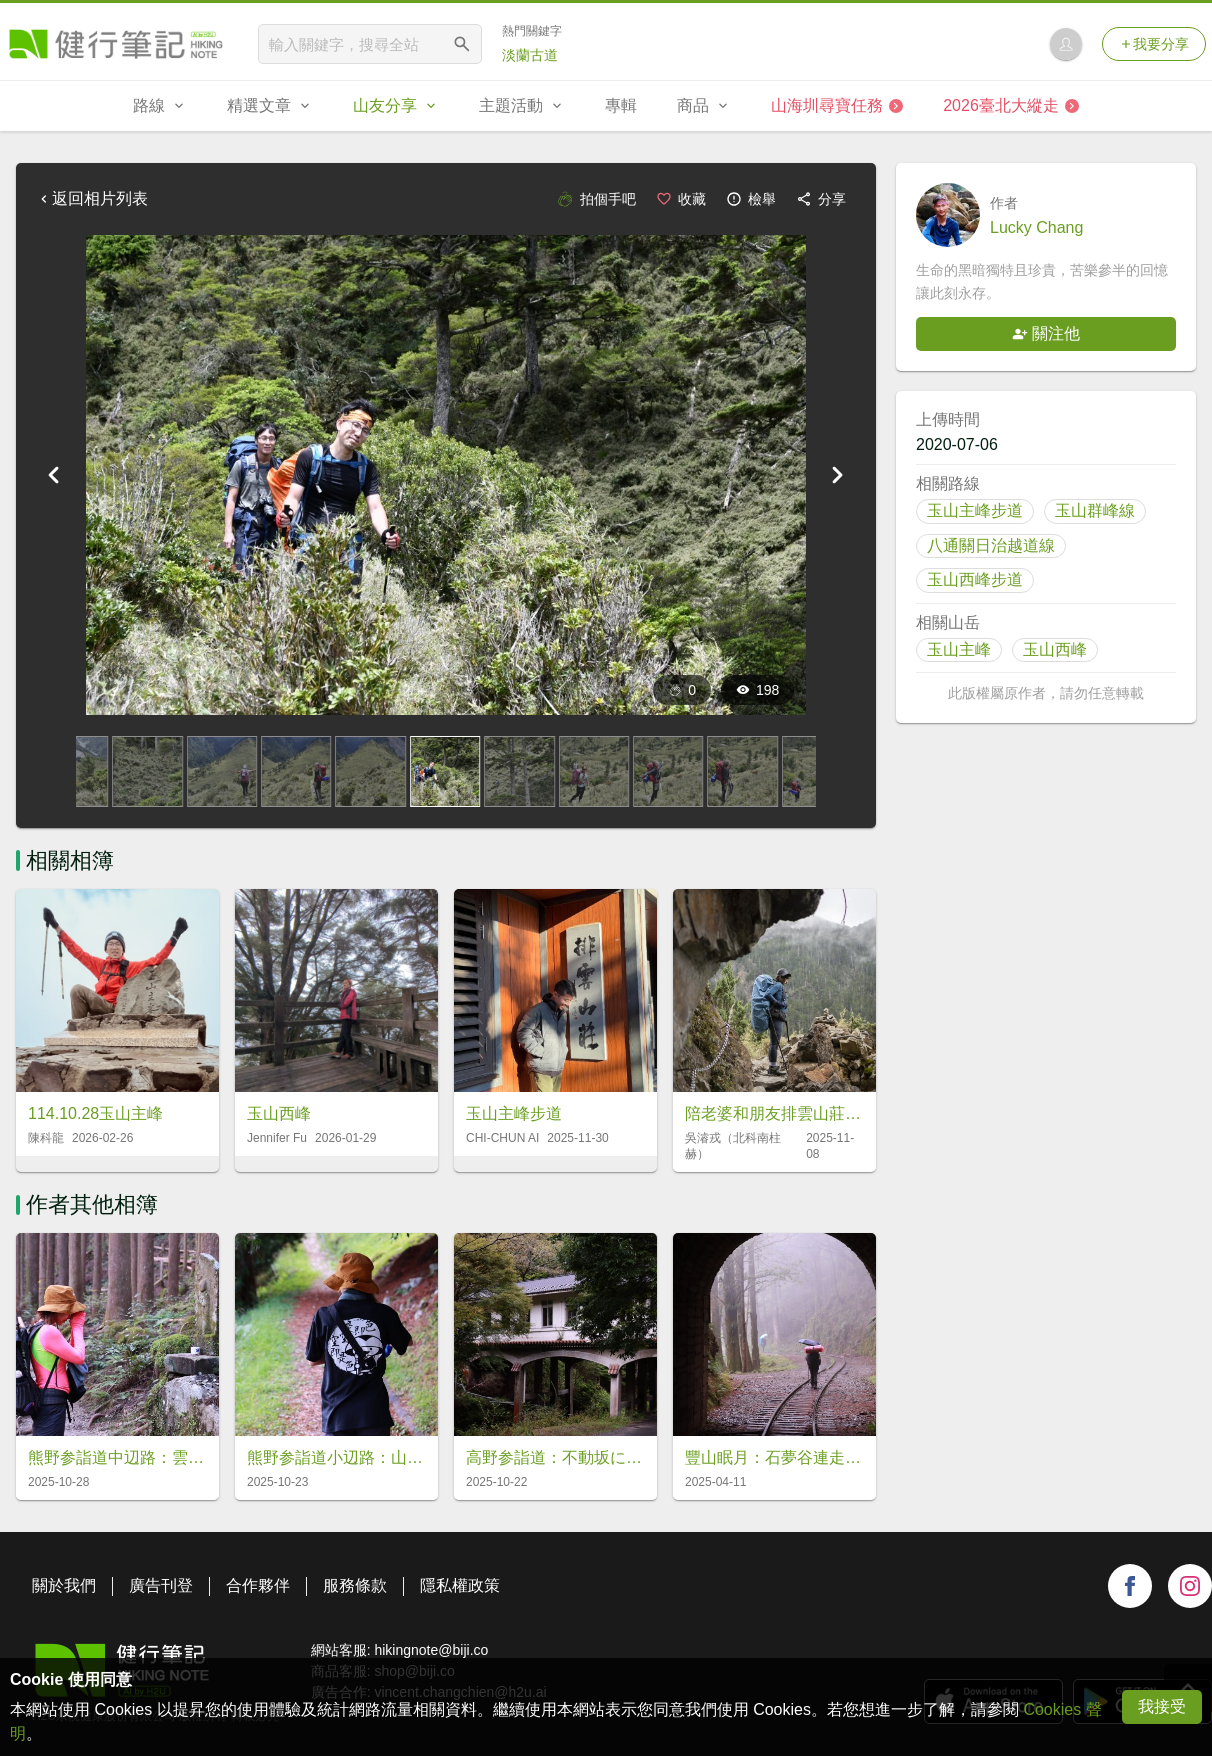 Image resolution: width=1212 pixels, height=1756 pixels. What do you see at coordinates (64, 1585) in the screenshot?
I see `關於我們` at bounding box center [64, 1585].